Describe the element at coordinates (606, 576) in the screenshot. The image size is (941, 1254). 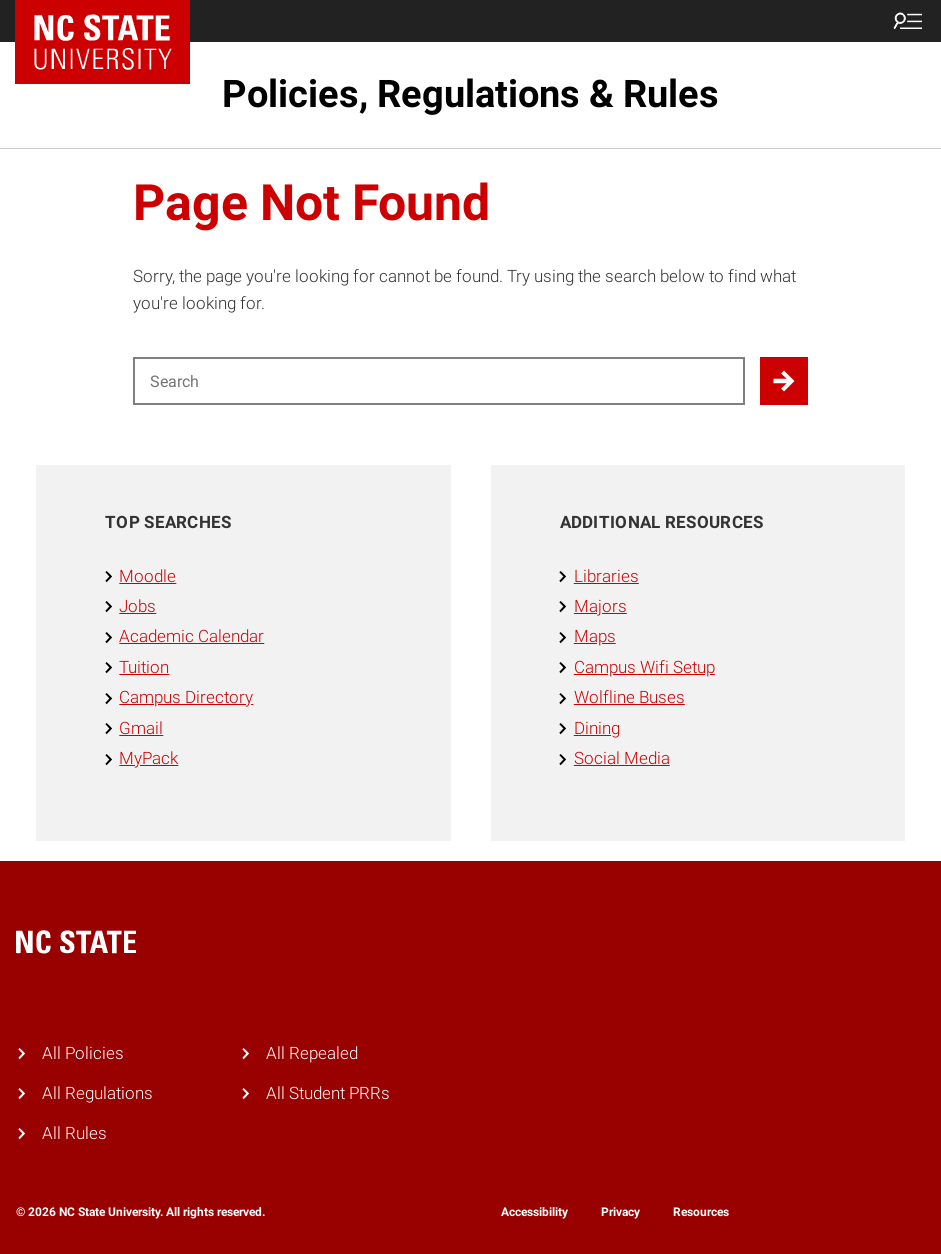
I see `Libraries` at that location.